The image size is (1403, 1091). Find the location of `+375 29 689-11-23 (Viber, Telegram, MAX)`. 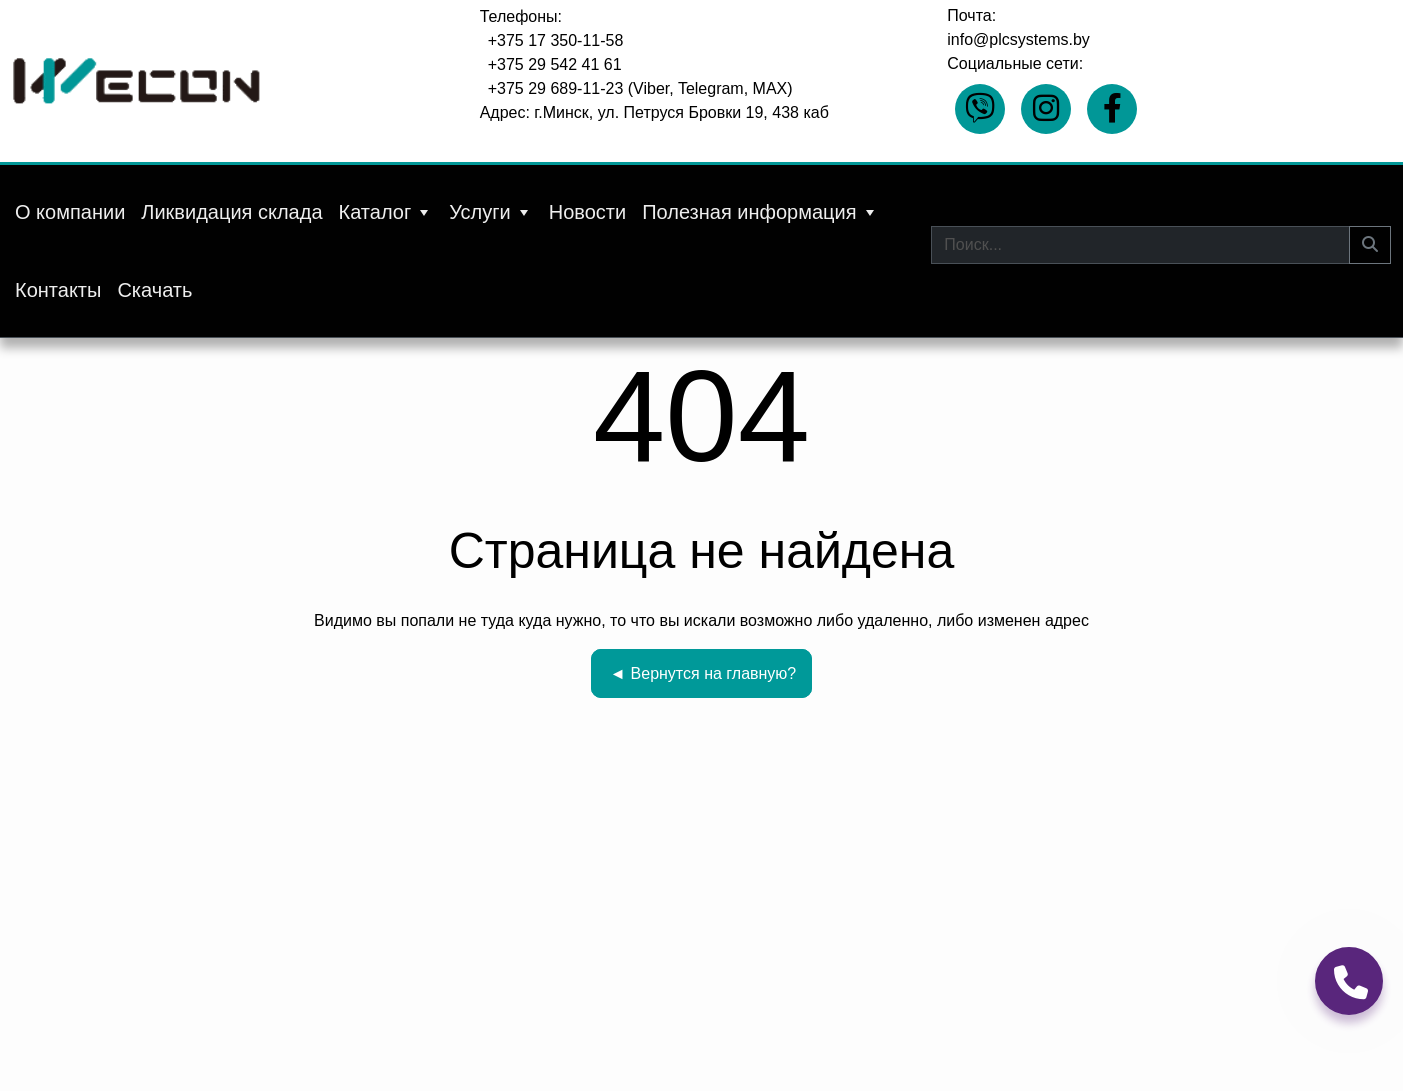

+375 29 689-11-23 (Viber, Telegram, MAX) is located at coordinates (640, 88).